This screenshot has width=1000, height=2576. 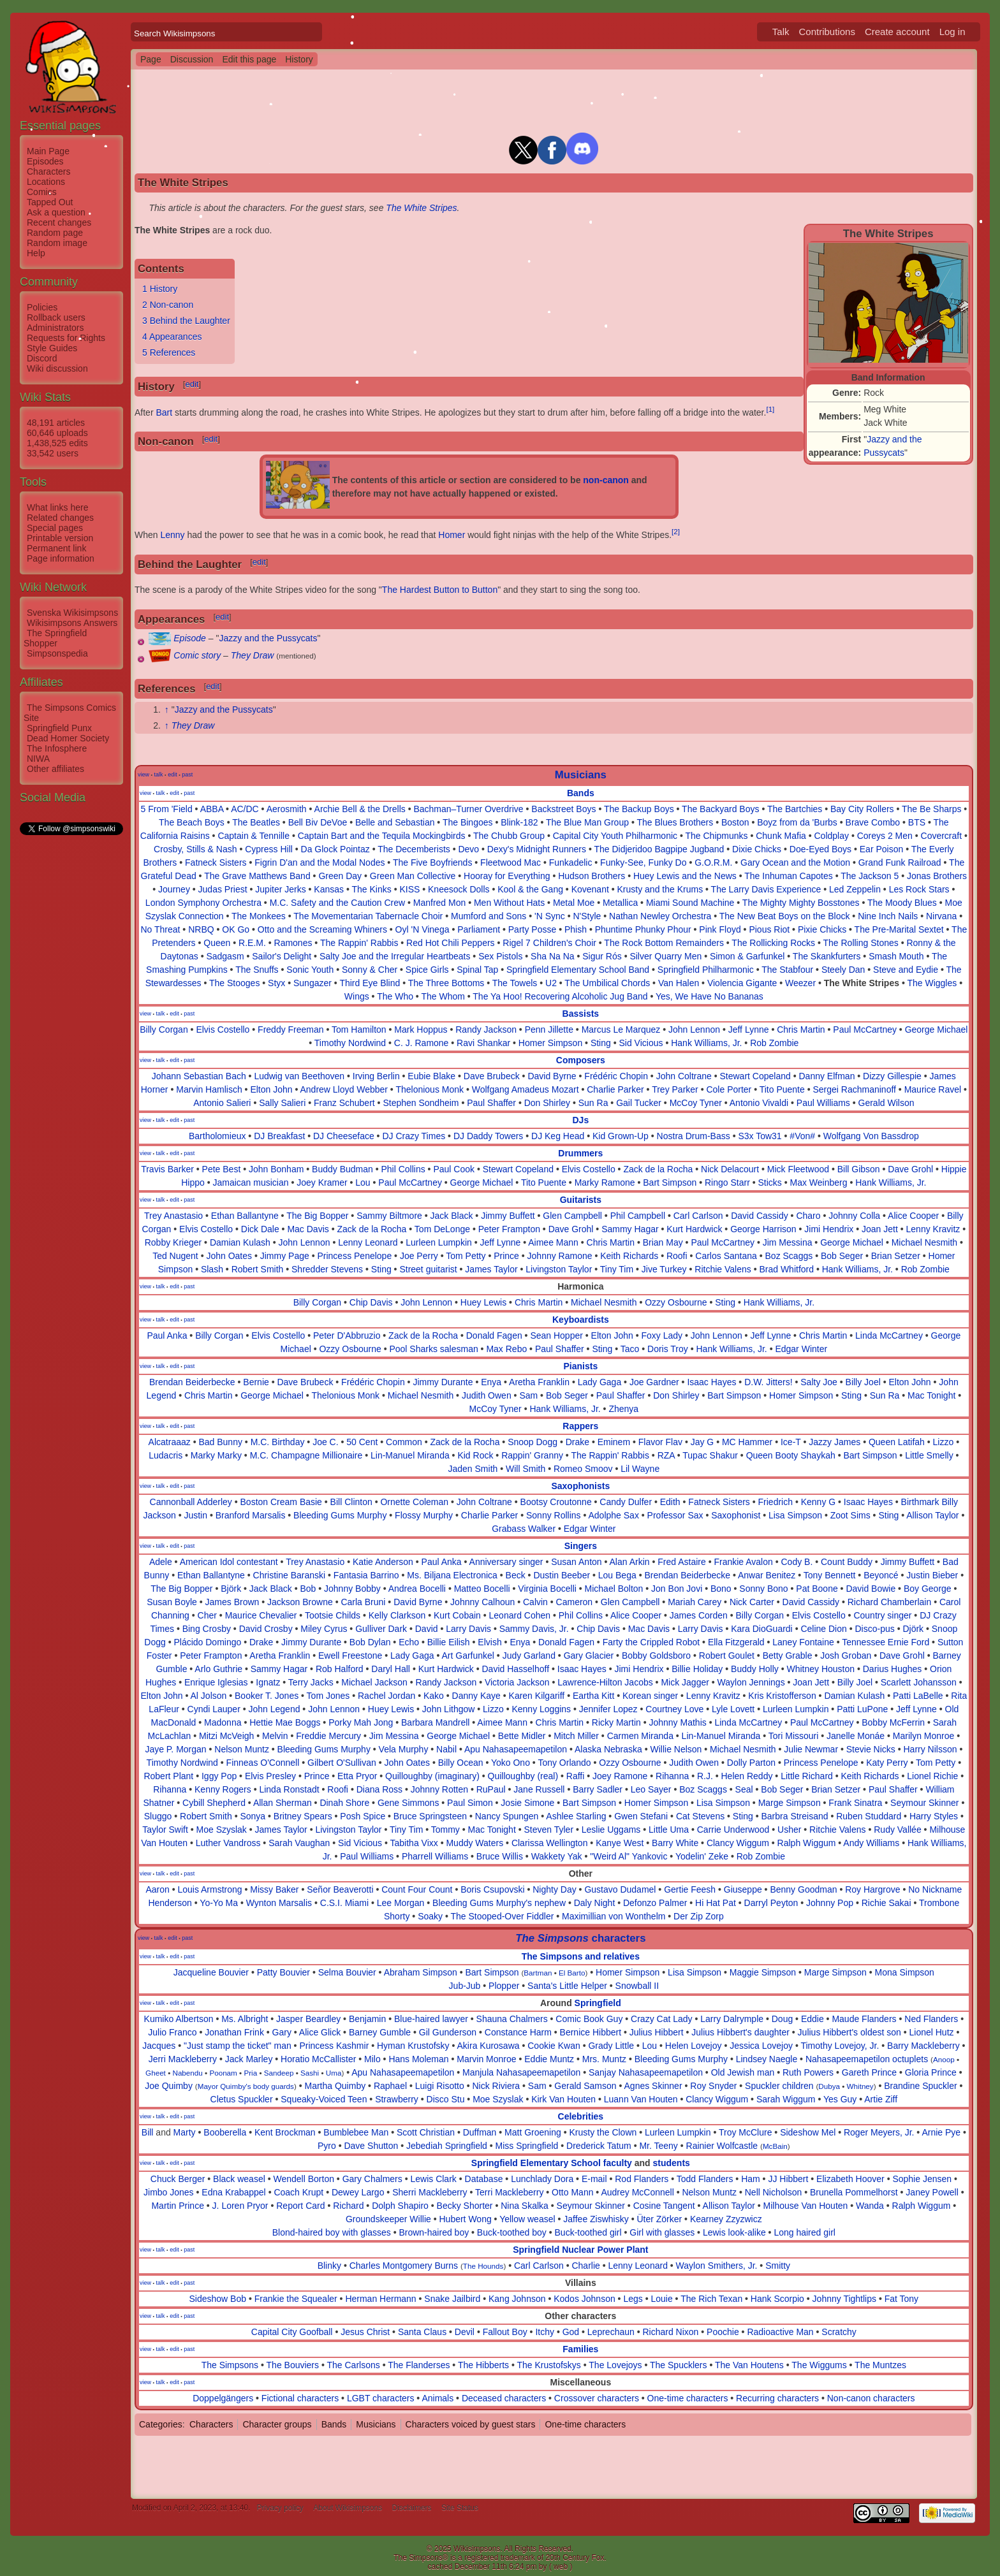 I want to click on Gustavo Dudamel, so click(x=620, y=1889).